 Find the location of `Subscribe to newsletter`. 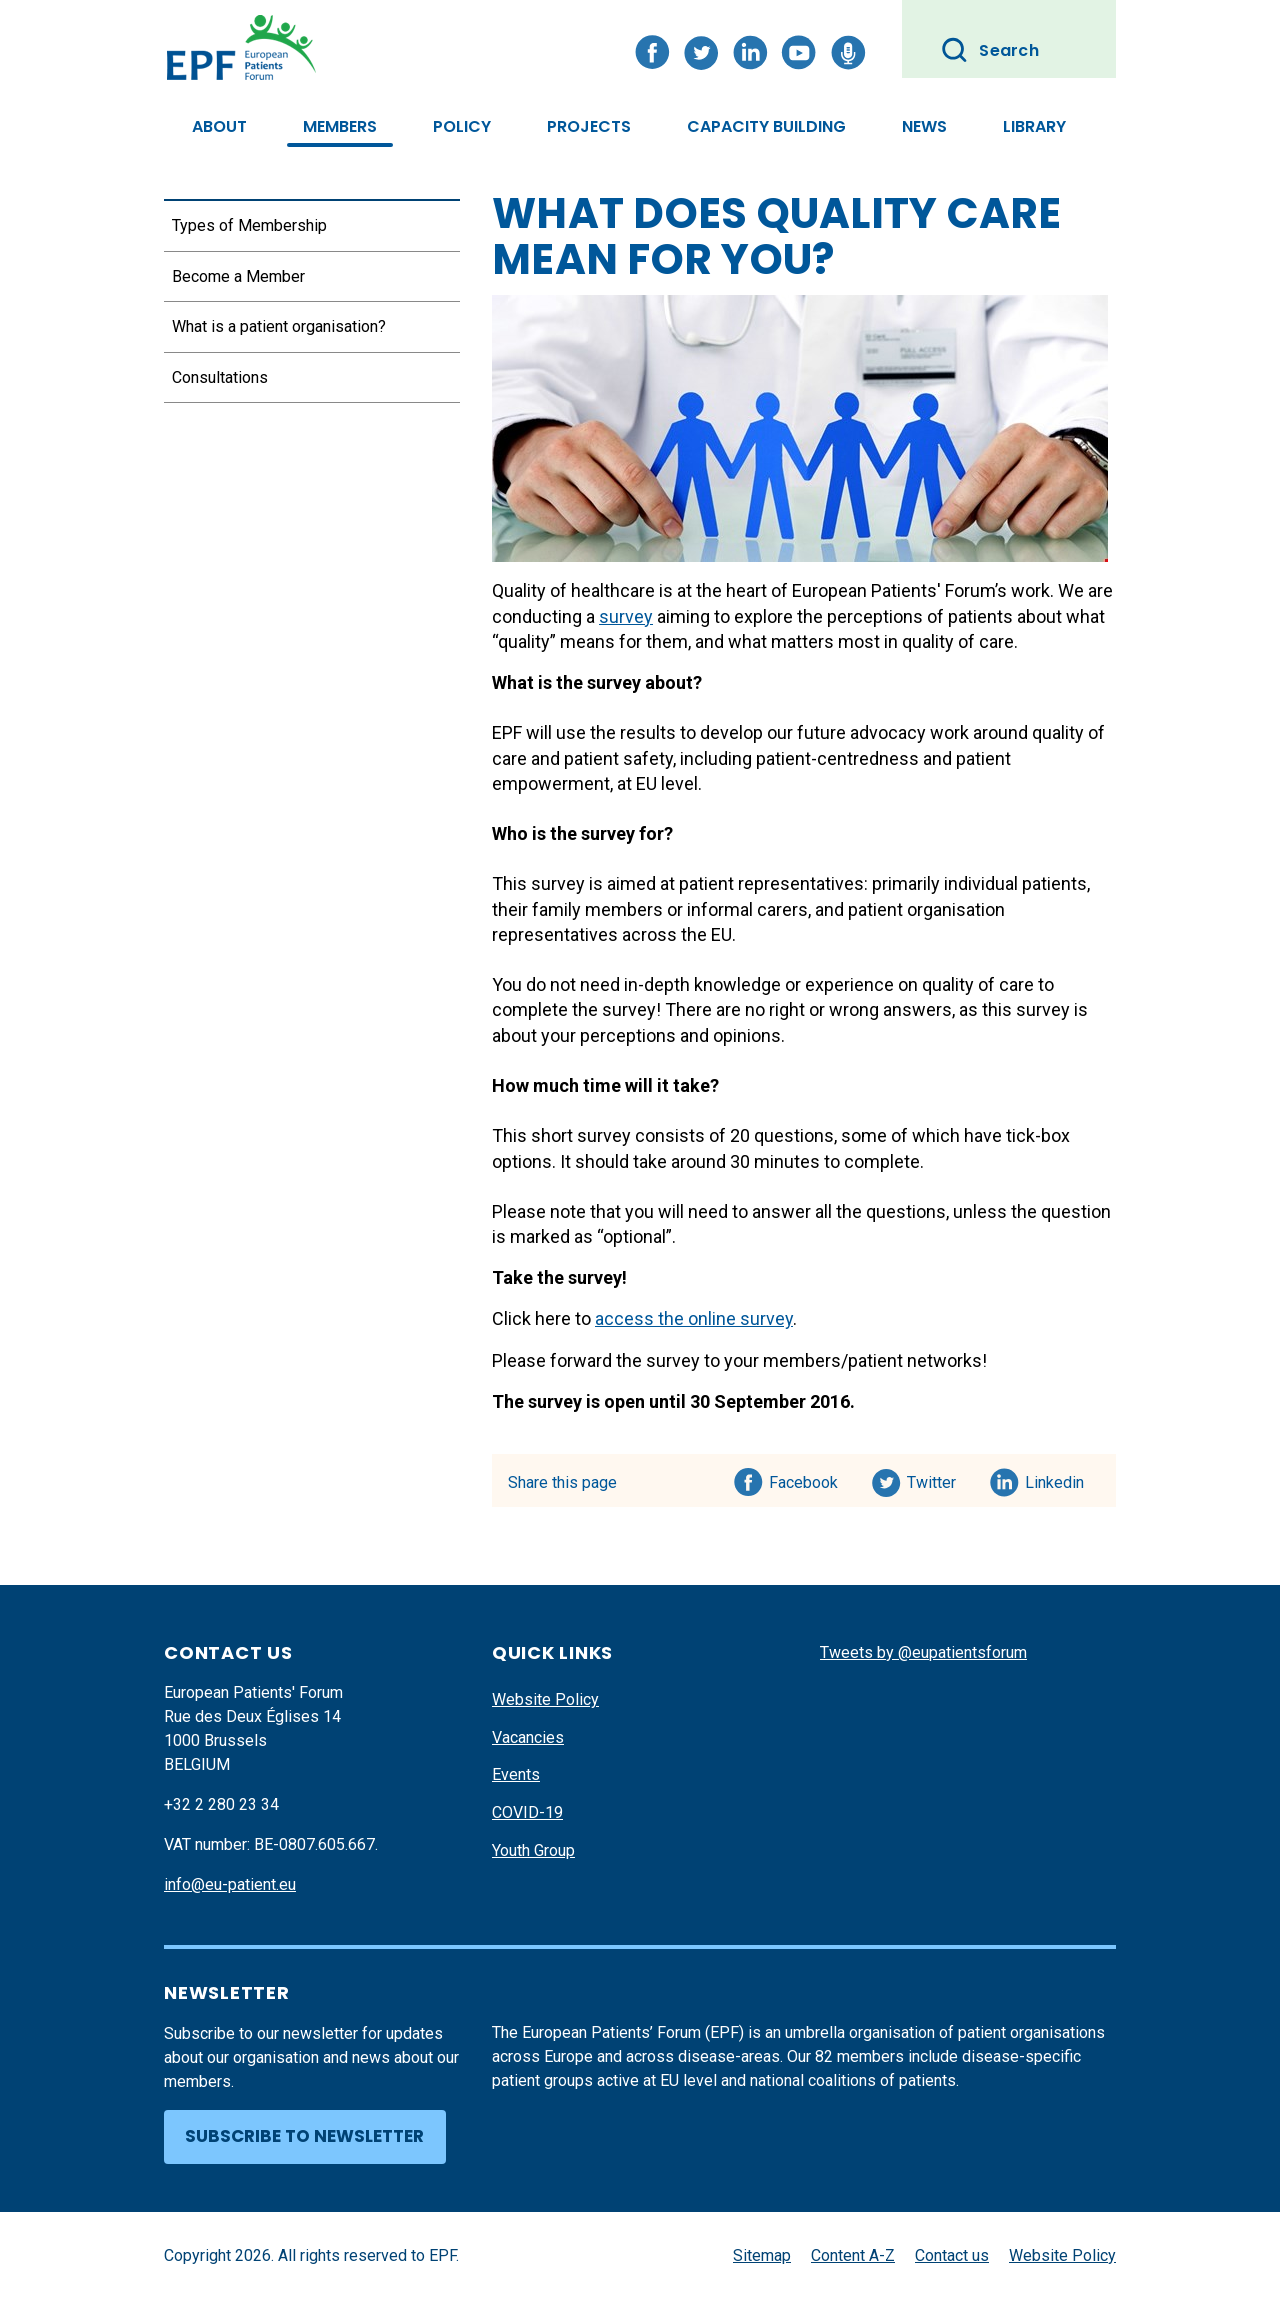

Subscribe to newsletter is located at coordinates (304, 2136).